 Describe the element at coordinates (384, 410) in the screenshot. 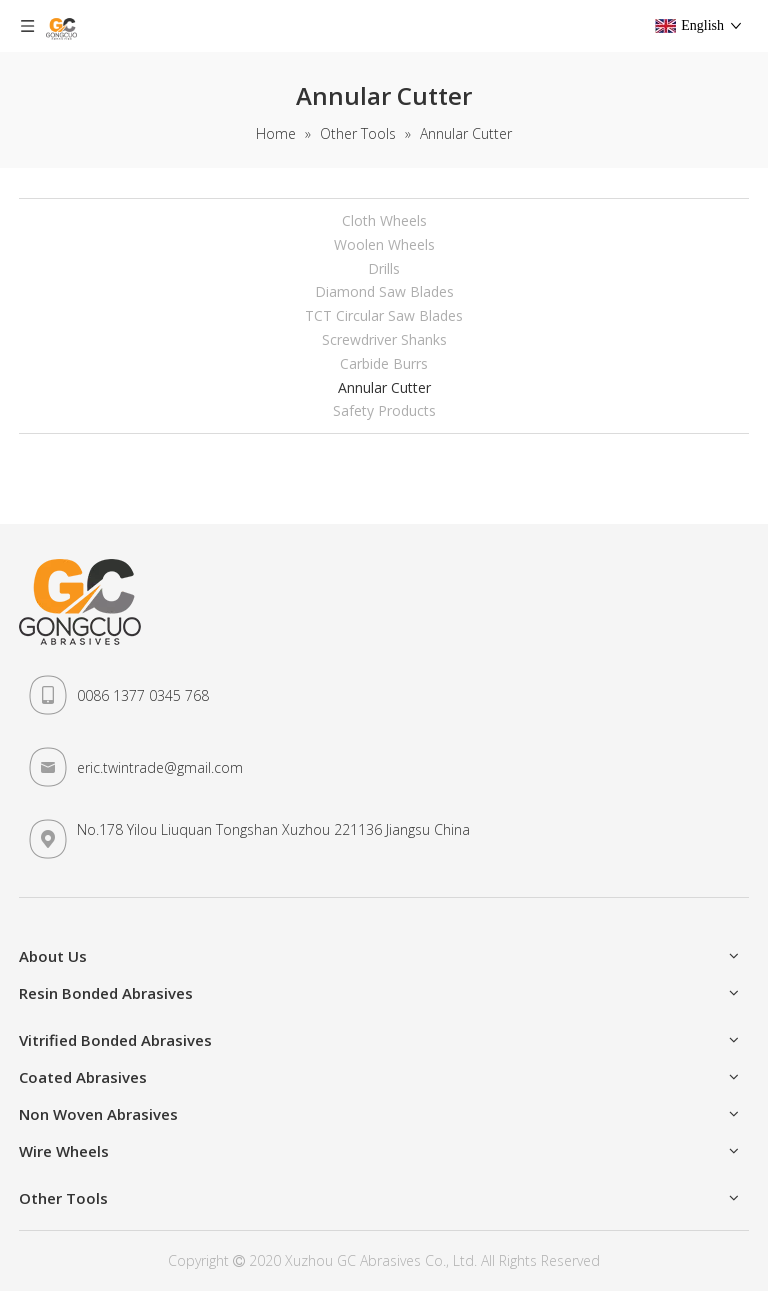

I see `Safety Products` at that location.